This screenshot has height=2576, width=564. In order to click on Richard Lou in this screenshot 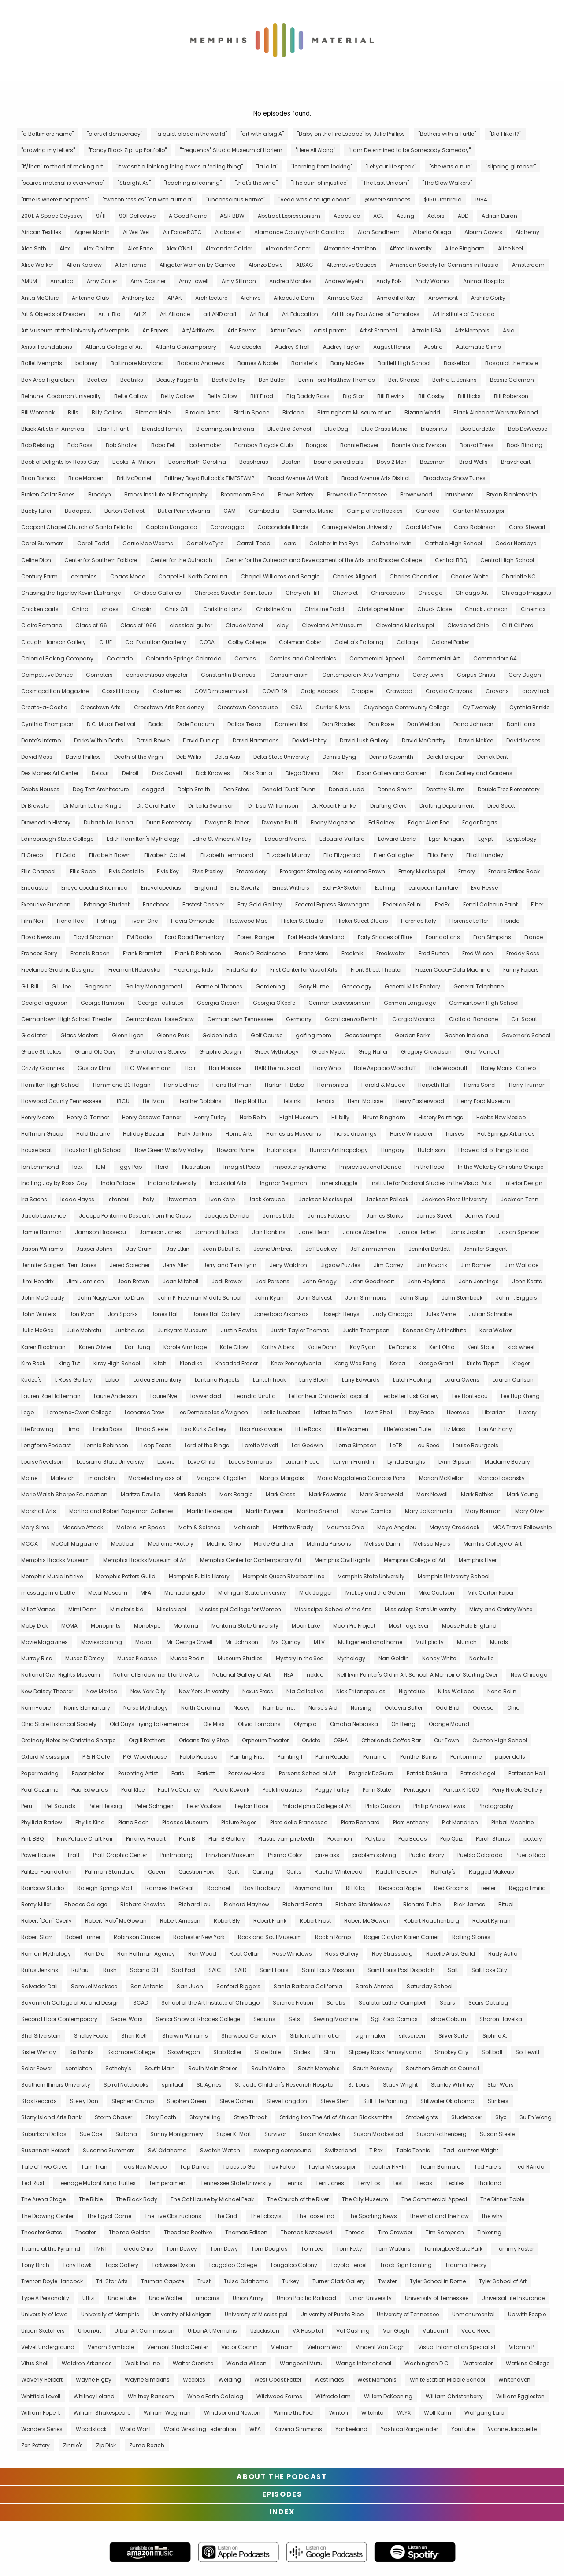, I will do `click(194, 1904)`.